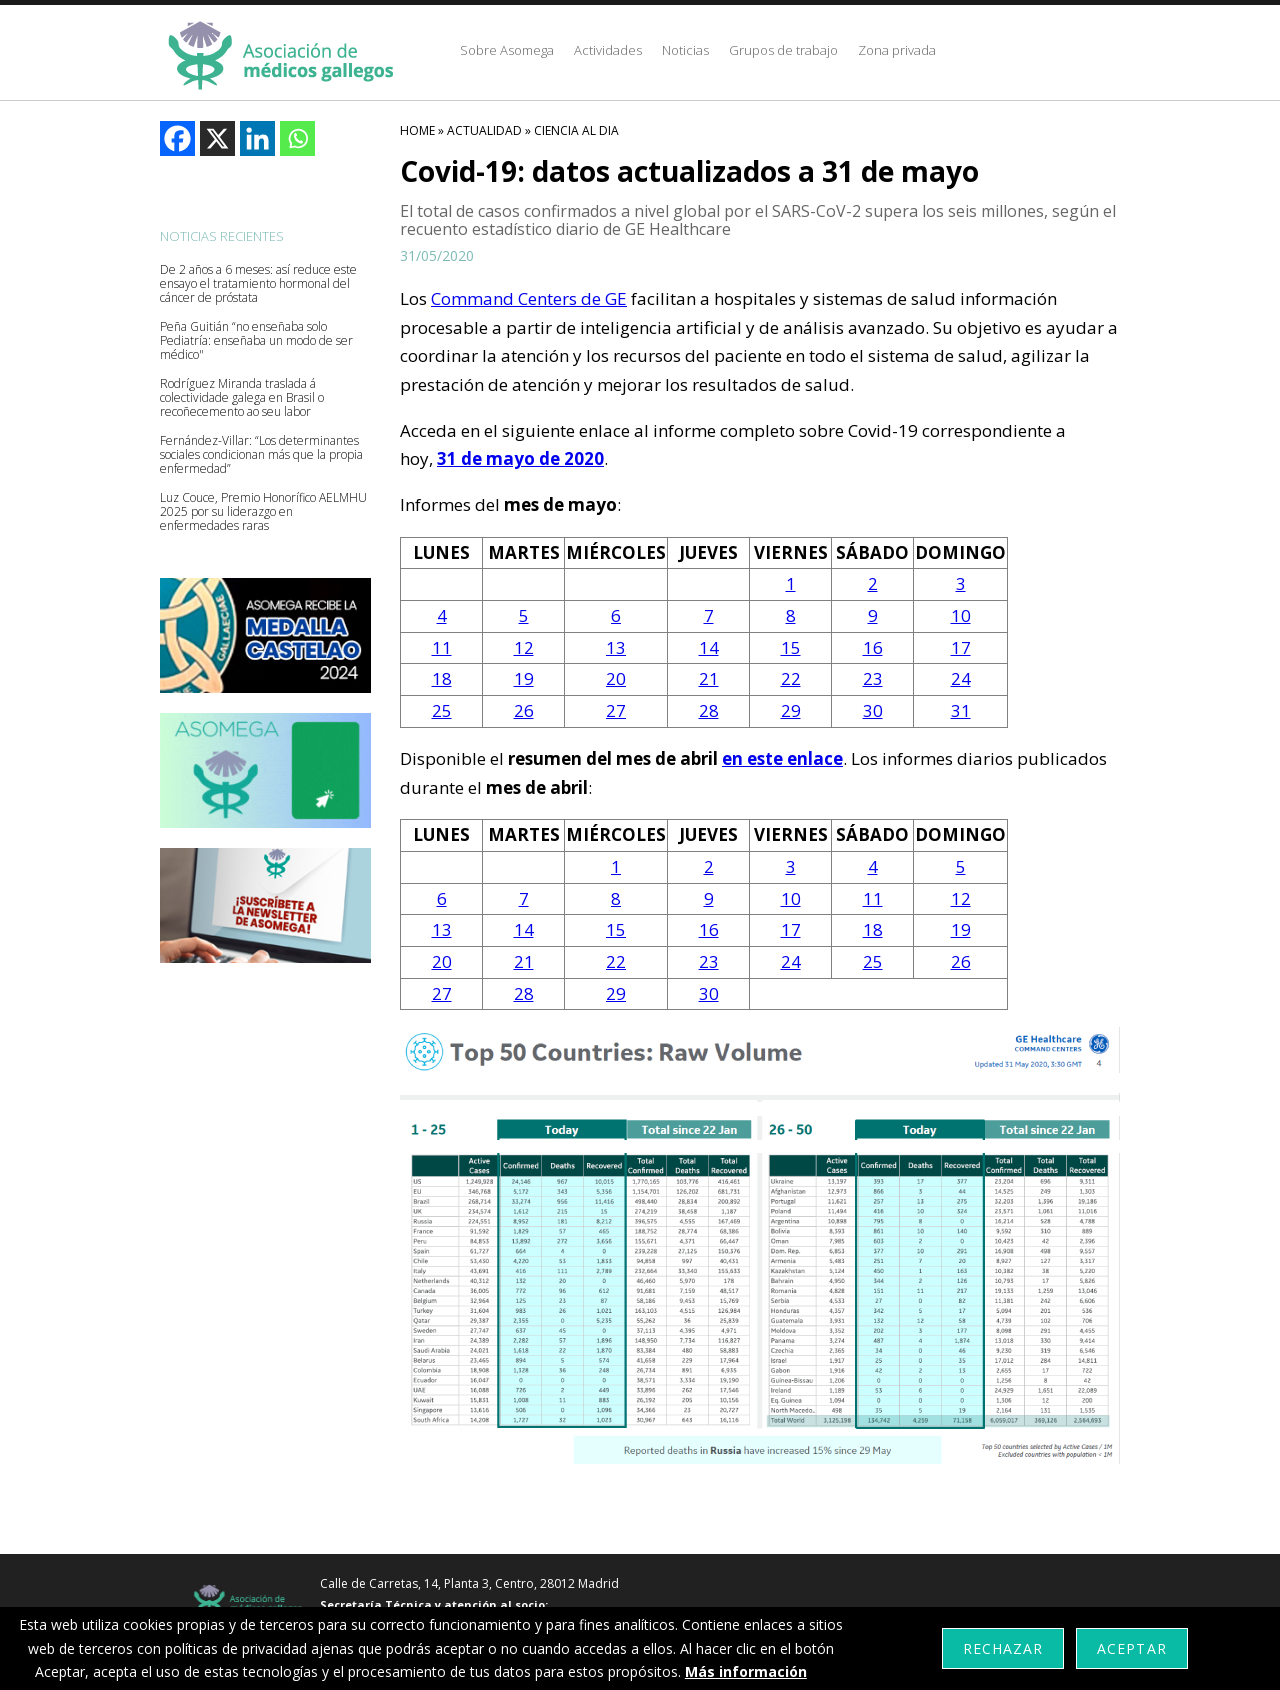 This screenshot has width=1280, height=1690. I want to click on 21, so click(709, 678).